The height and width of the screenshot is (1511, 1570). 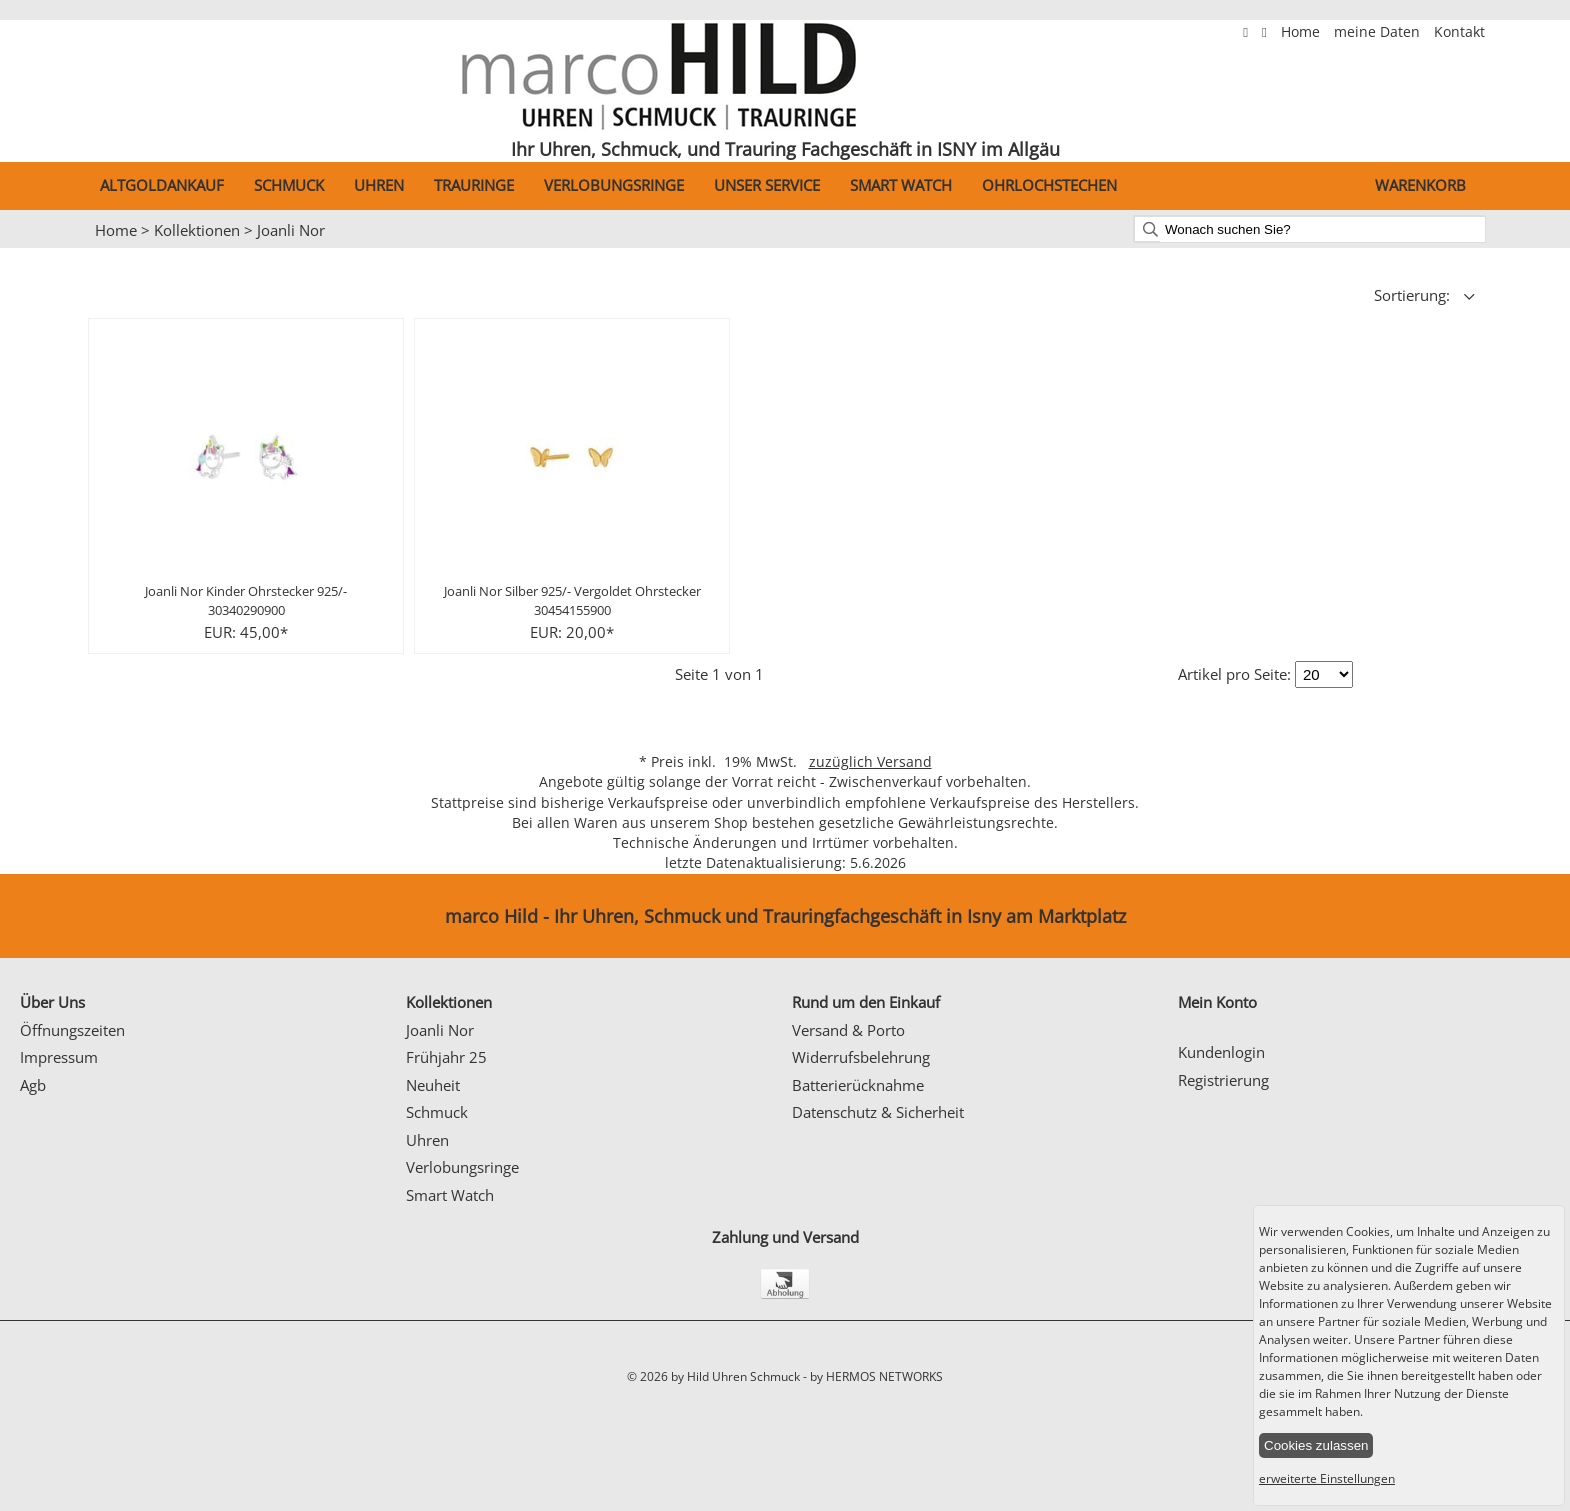 What do you see at coordinates (1221, 1052) in the screenshot?
I see `Kundenlogin` at bounding box center [1221, 1052].